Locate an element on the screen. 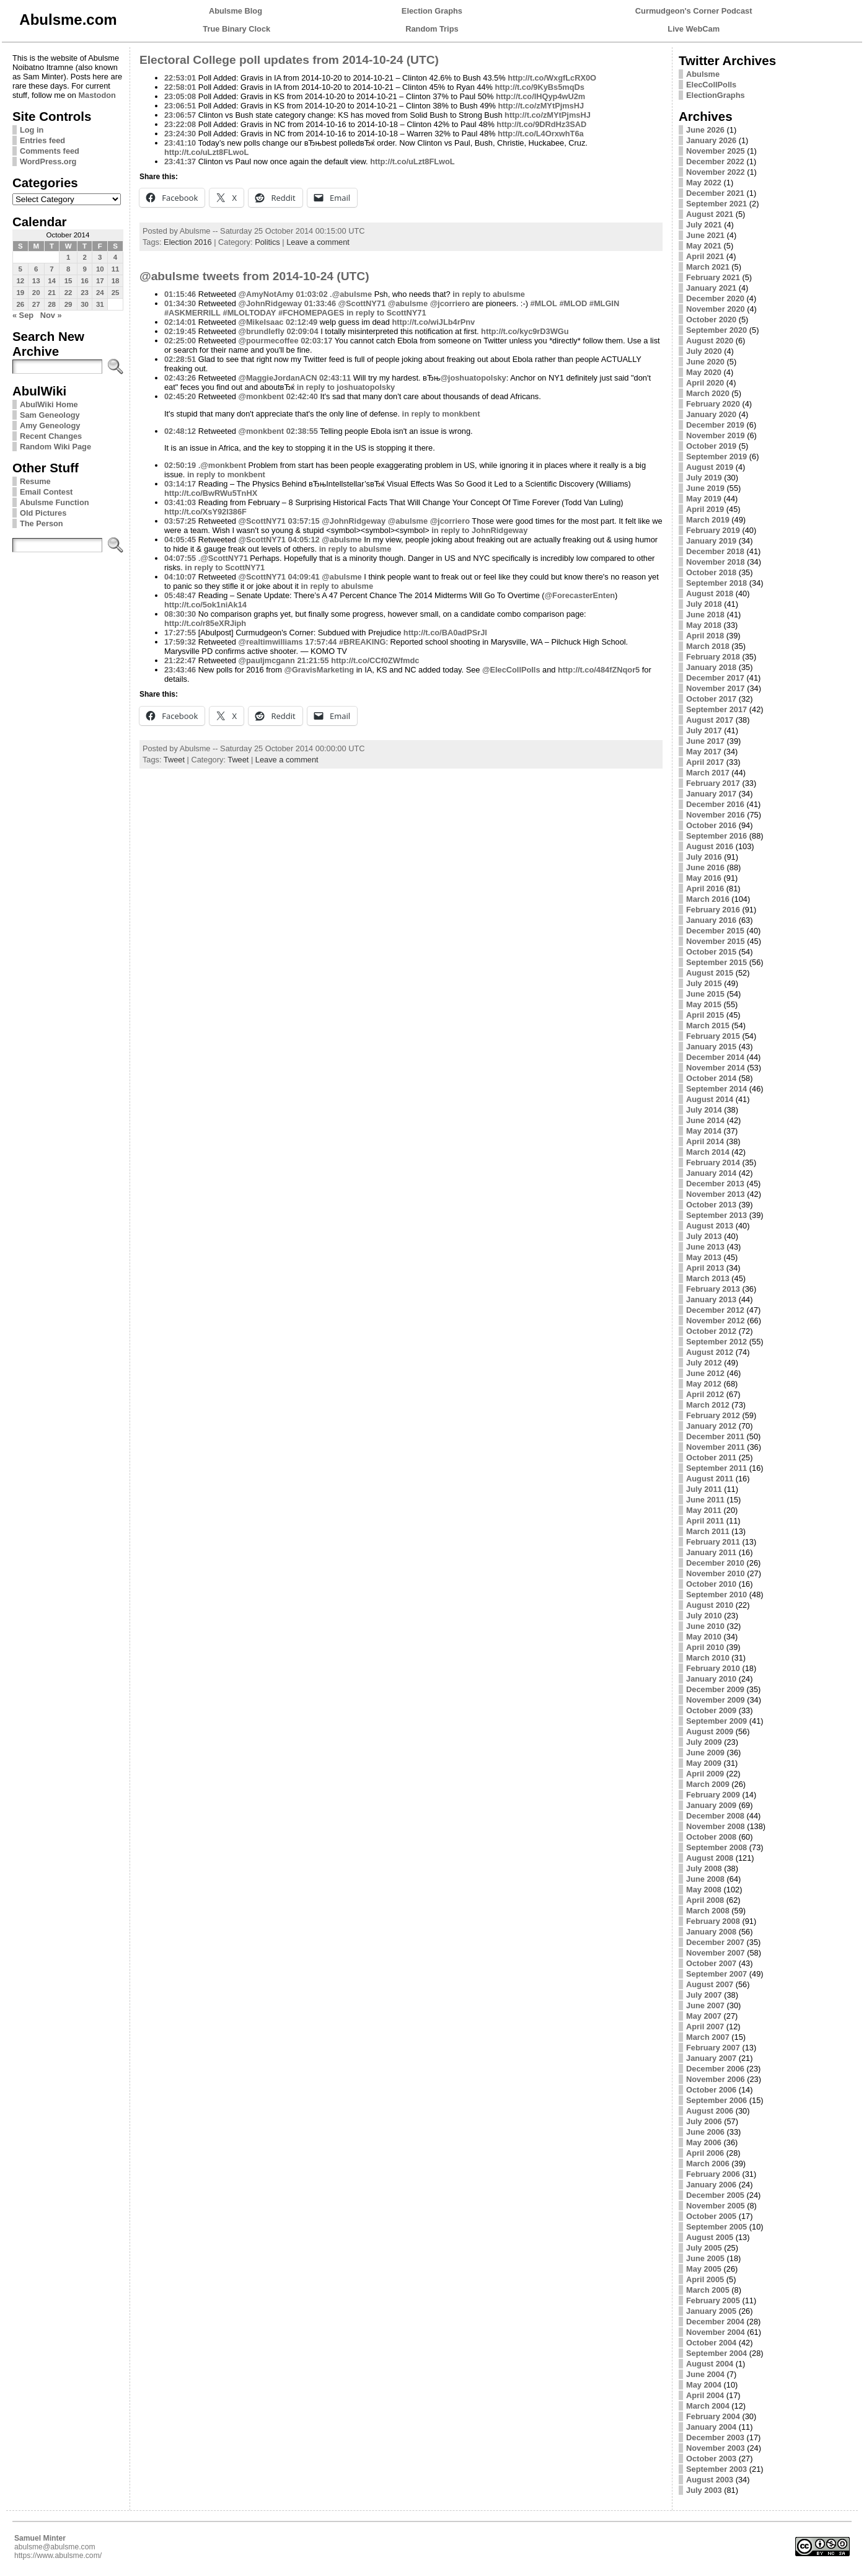  June 2021 is located at coordinates (705, 235).